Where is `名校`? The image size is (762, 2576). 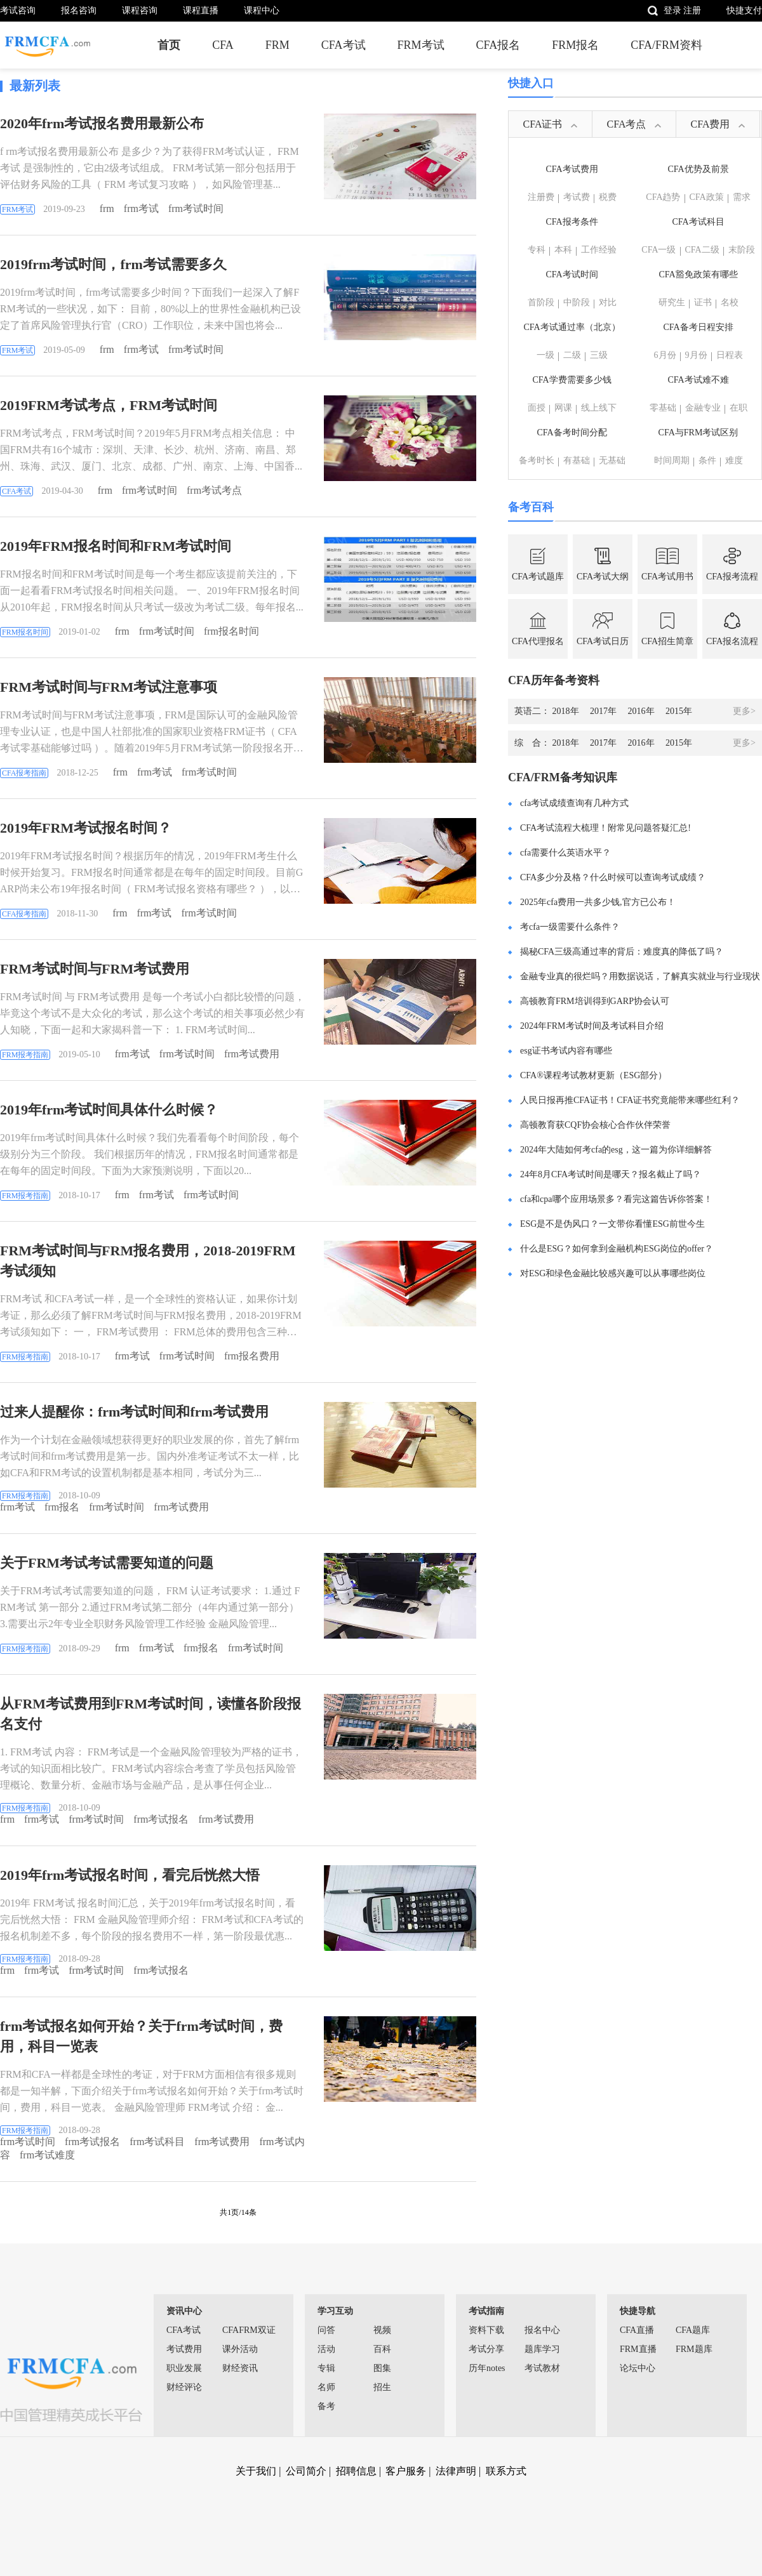
名校 is located at coordinates (730, 302).